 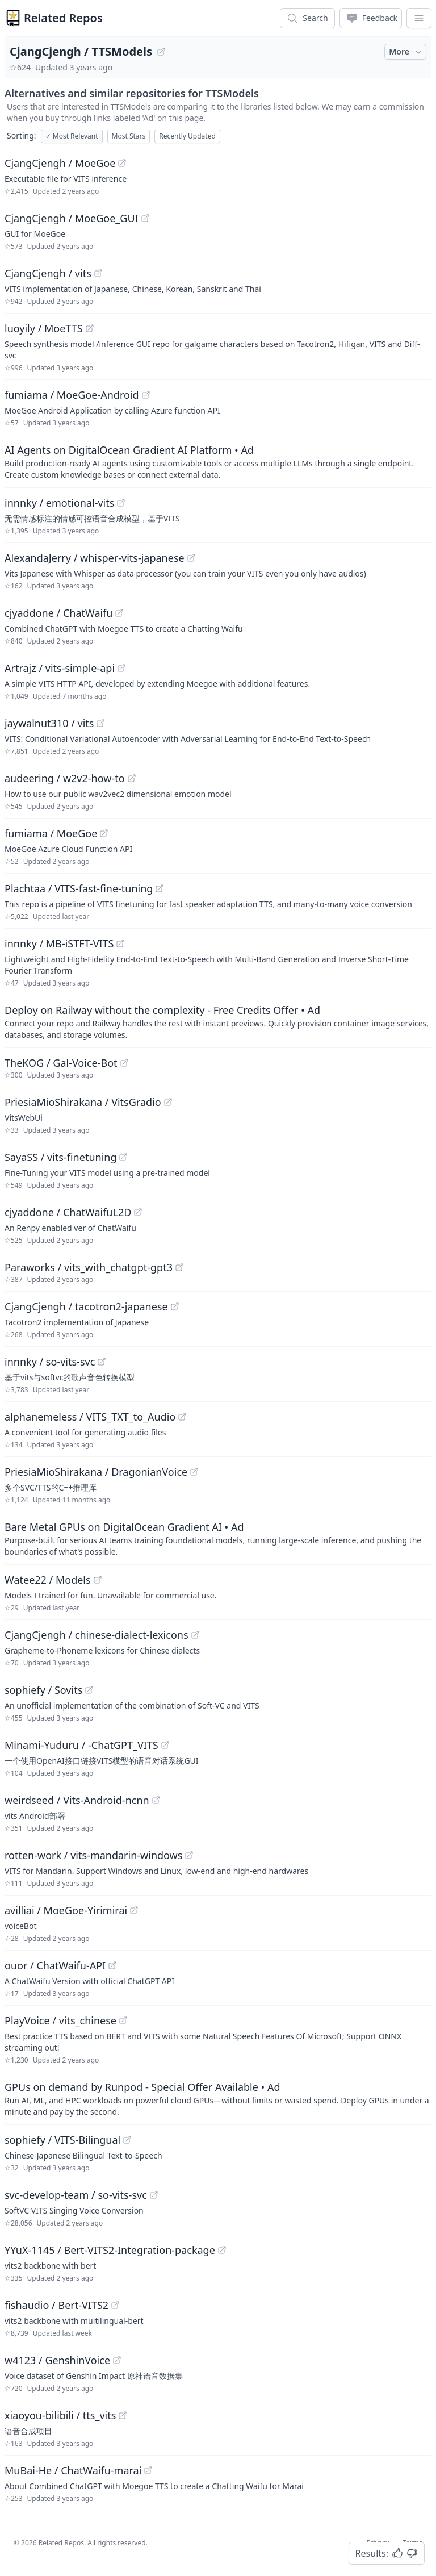 I want to click on Plachtaa / VITS-fast-fine-tuning, so click(x=79, y=888).